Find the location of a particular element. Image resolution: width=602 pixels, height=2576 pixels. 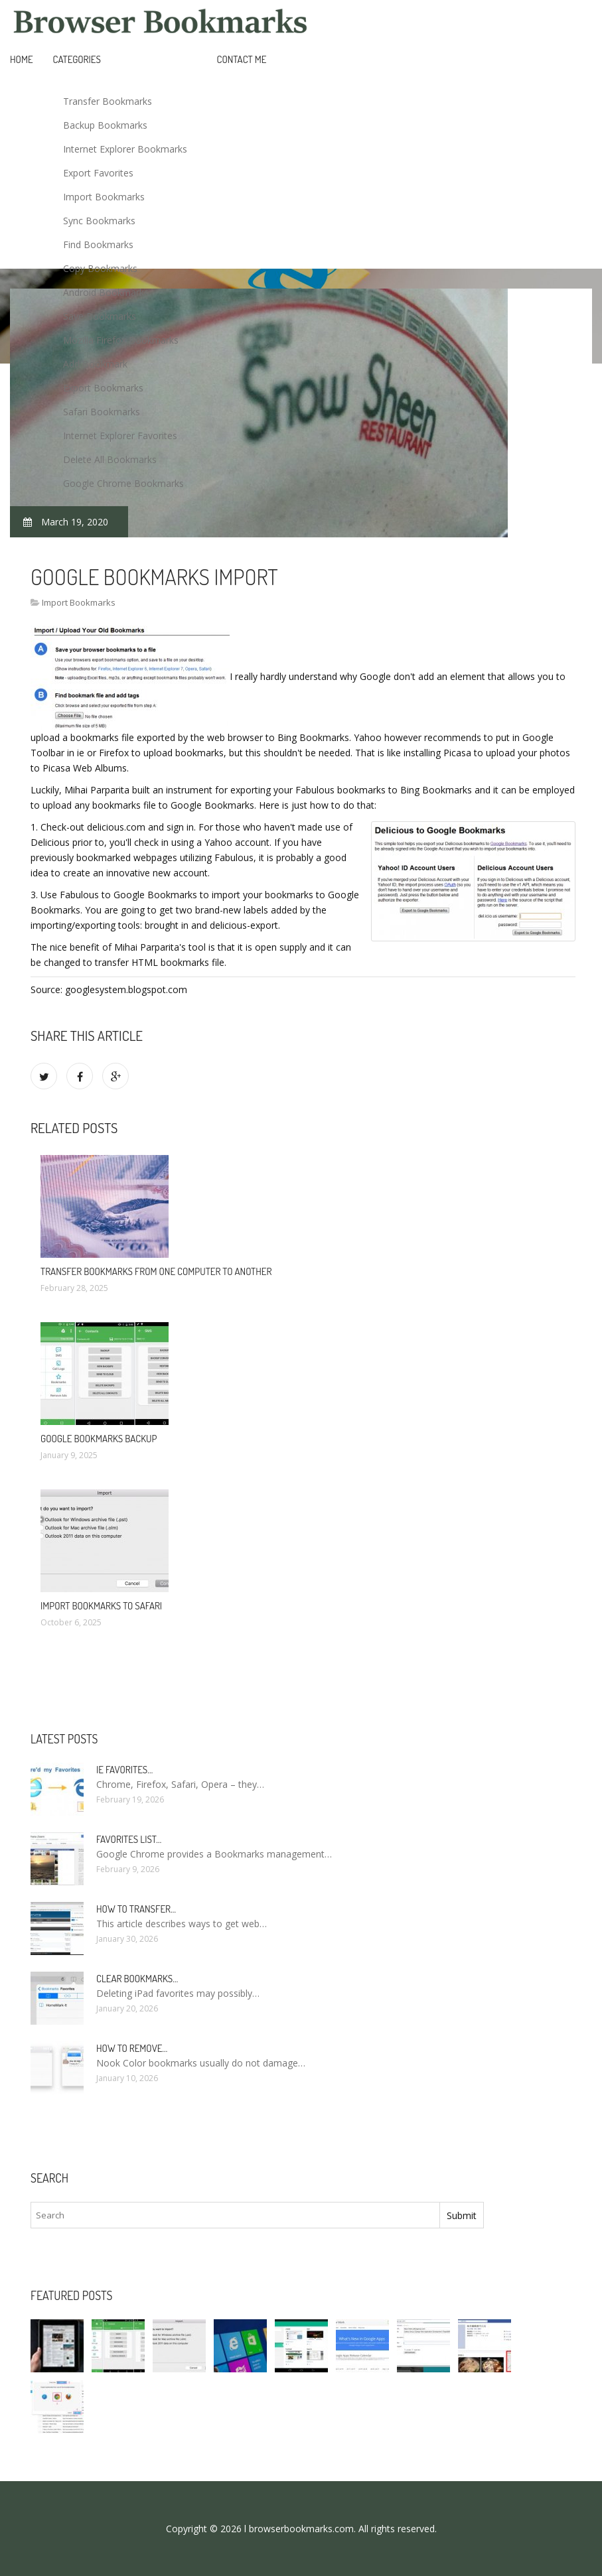

Contact Me is located at coordinates (242, 59).